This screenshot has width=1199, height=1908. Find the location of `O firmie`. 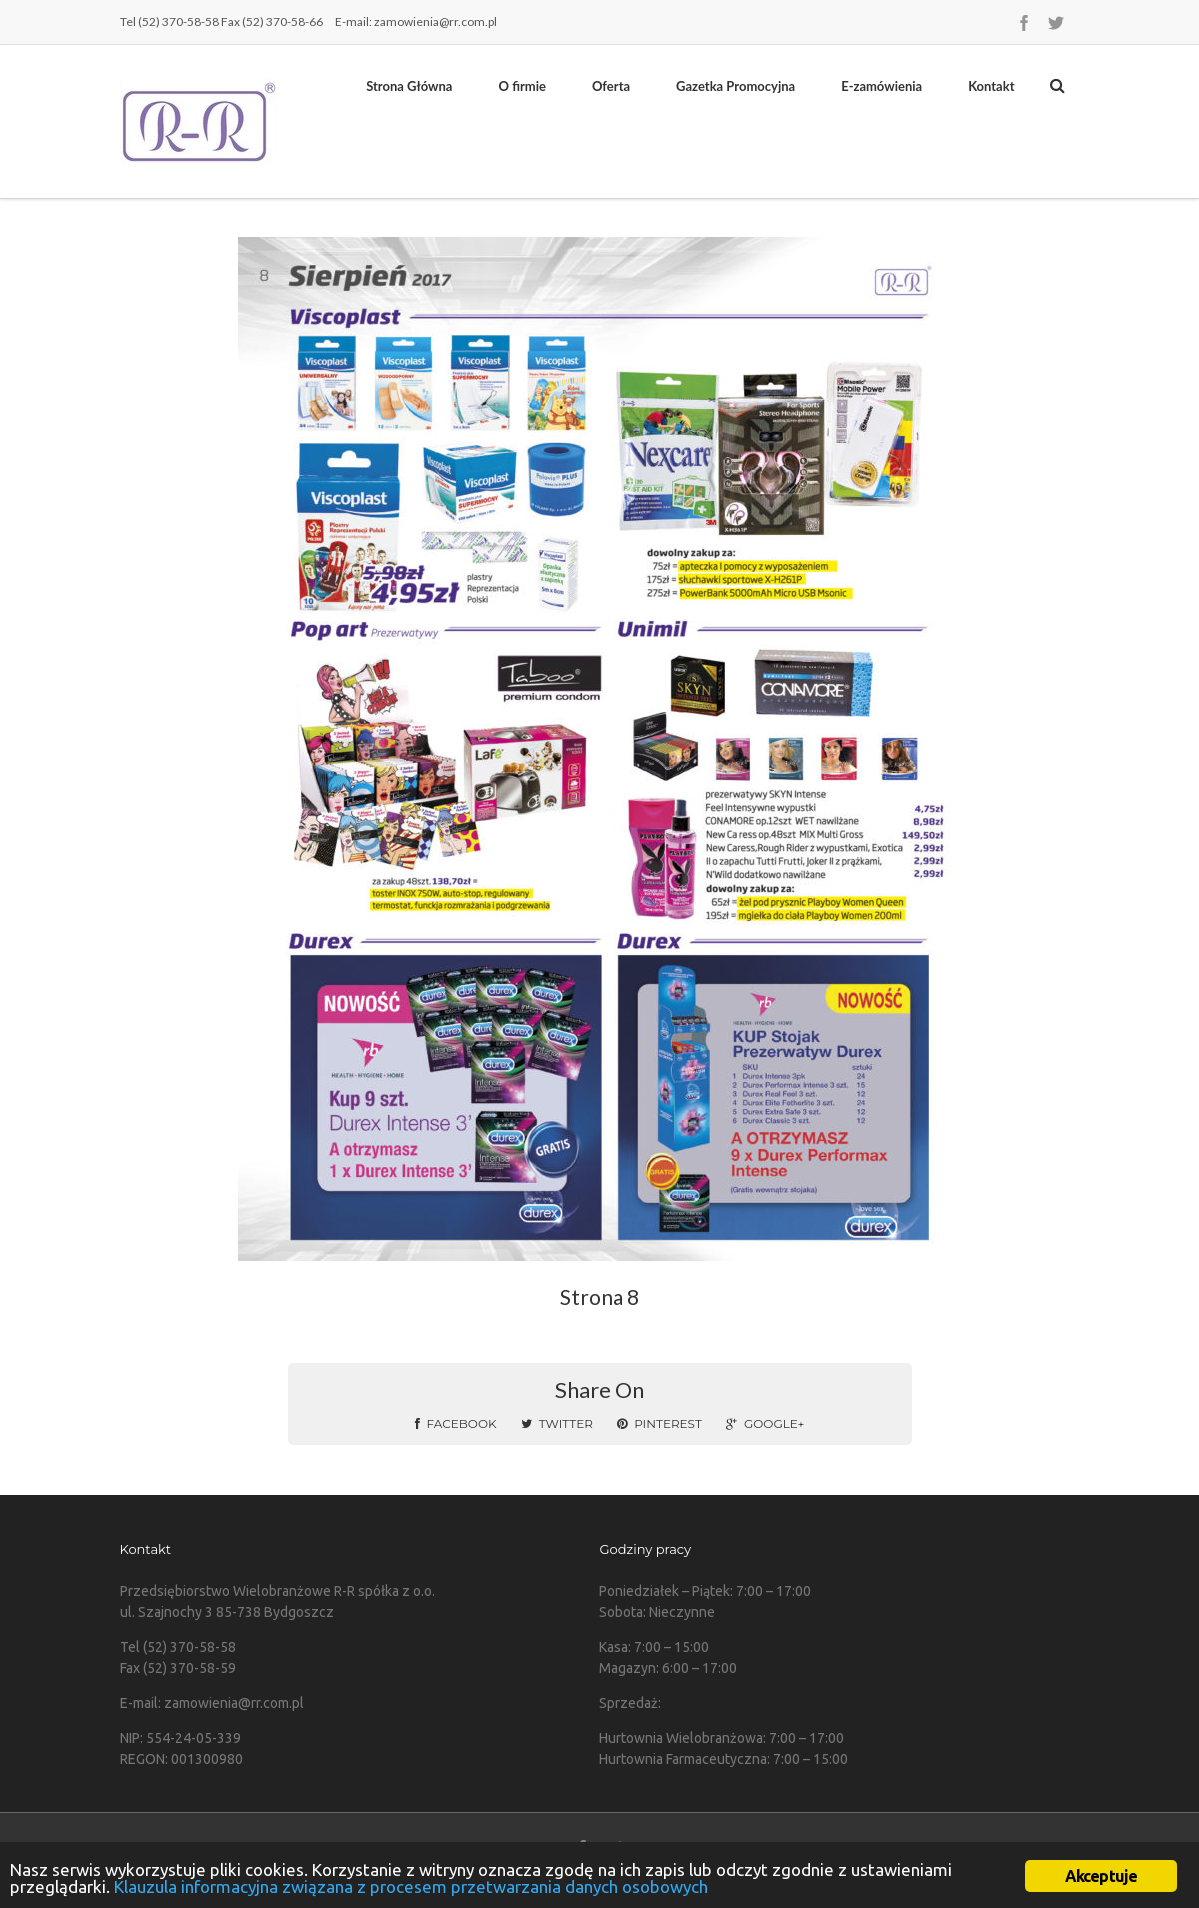

O firmie is located at coordinates (521, 86).